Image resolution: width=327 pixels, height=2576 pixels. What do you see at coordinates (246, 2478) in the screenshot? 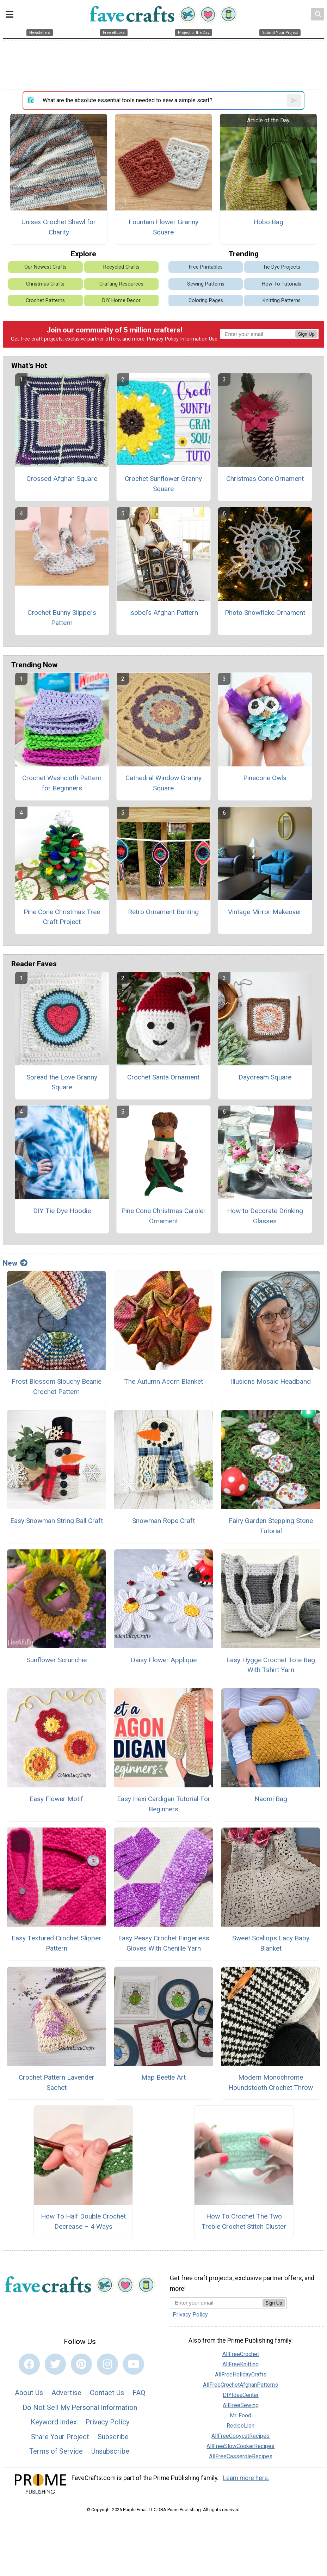
I see `Learn more here.` at bounding box center [246, 2478].